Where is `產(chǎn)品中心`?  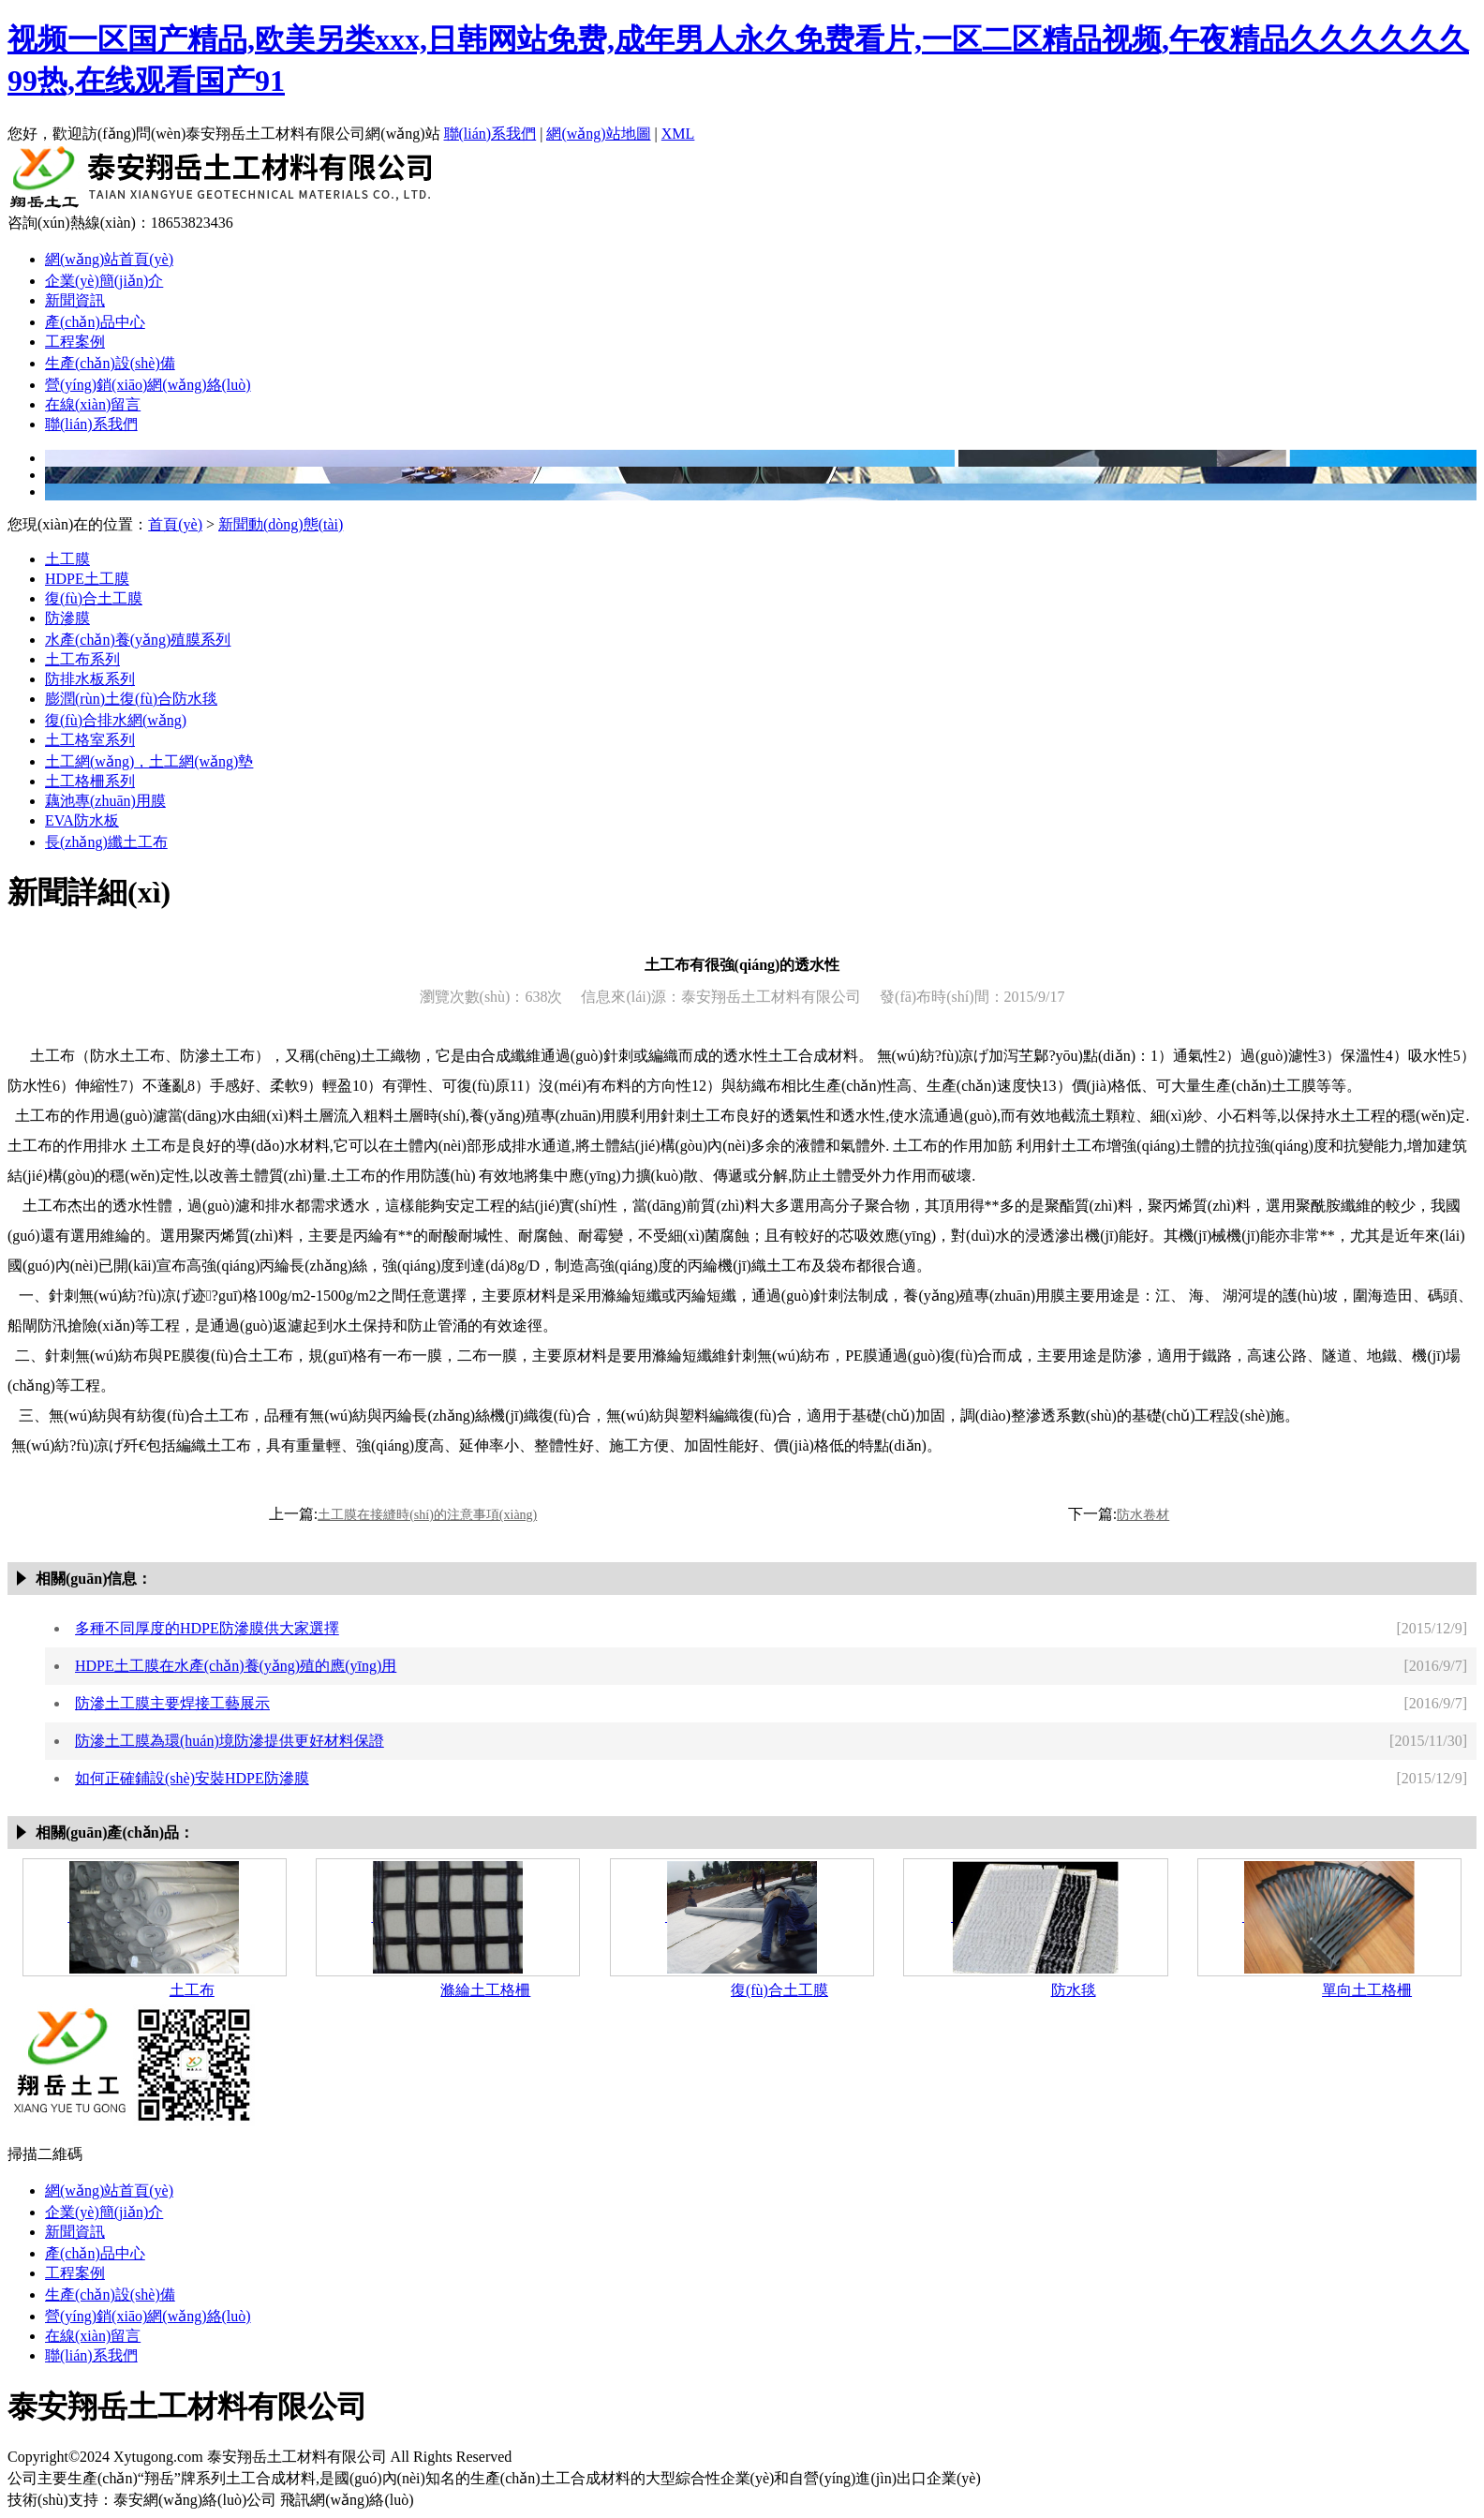
產(chǎn)品中心 is located at coordinates (95, 322).